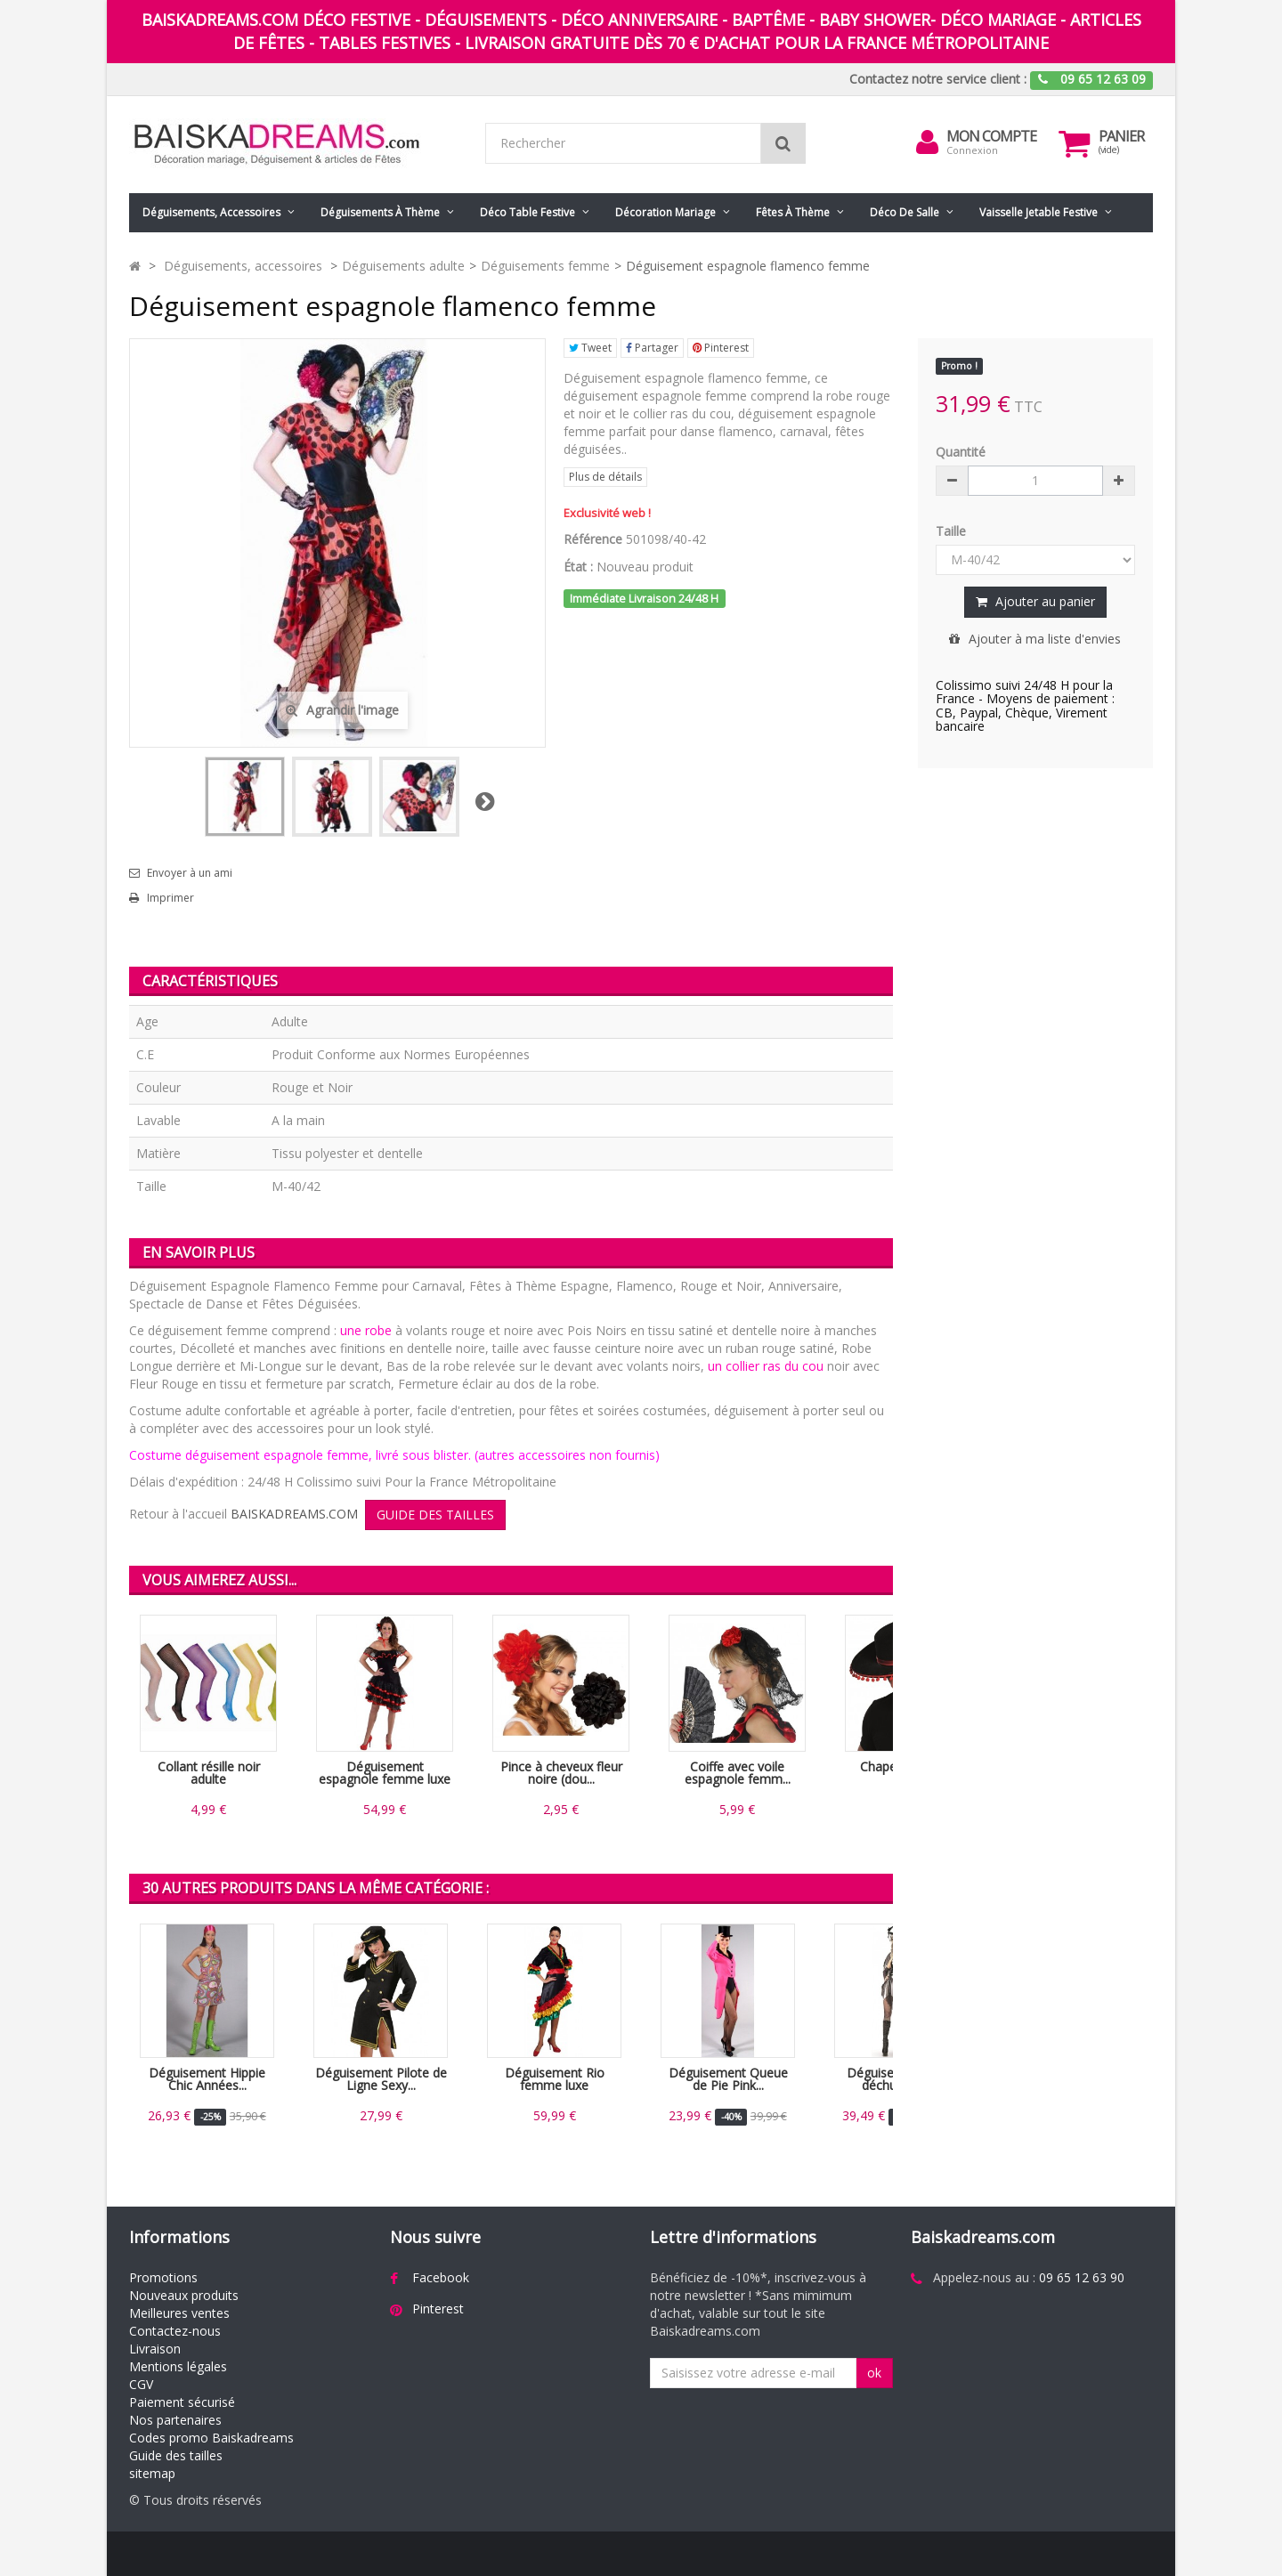  What do you see at coordinates (178, 2366) in the screenshot?
I see `Mentions légales` at bounding box center [178, 2366].